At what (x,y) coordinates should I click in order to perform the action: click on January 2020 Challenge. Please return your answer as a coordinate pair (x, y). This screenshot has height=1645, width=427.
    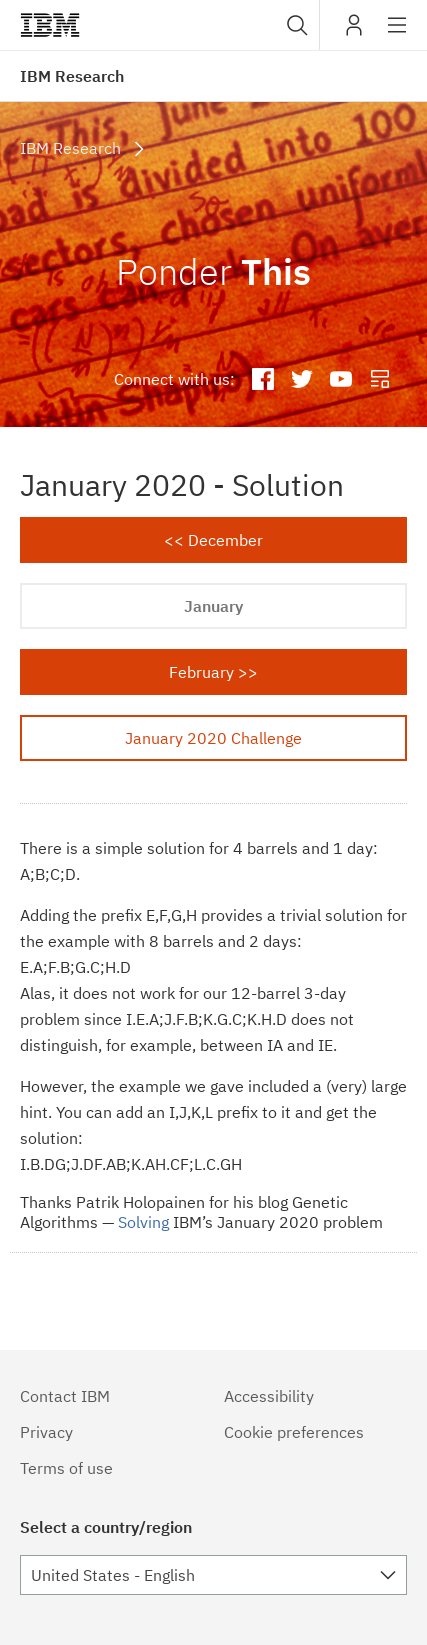
    Looking at the image, I should click on (213, 738).